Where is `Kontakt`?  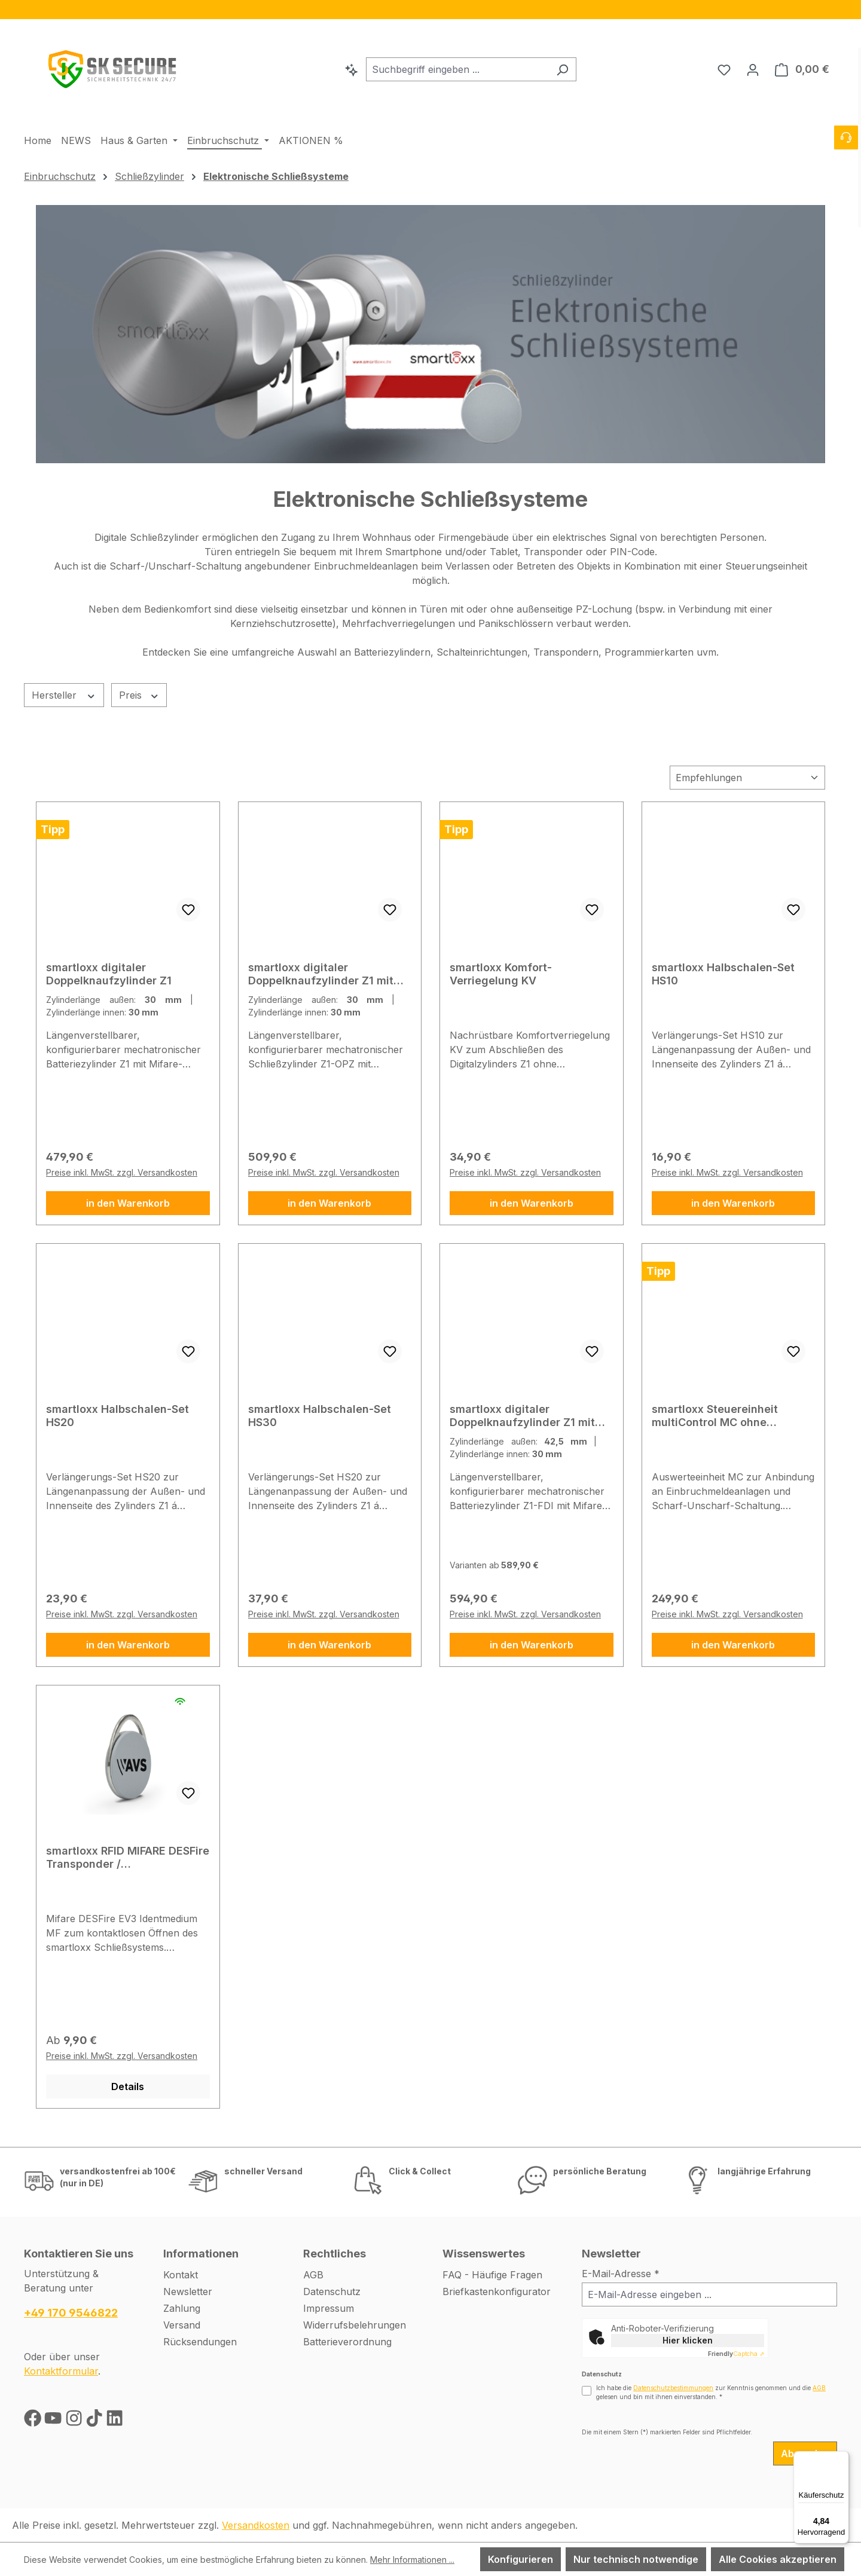
Kontakt is located at coordinates (180, 2275).